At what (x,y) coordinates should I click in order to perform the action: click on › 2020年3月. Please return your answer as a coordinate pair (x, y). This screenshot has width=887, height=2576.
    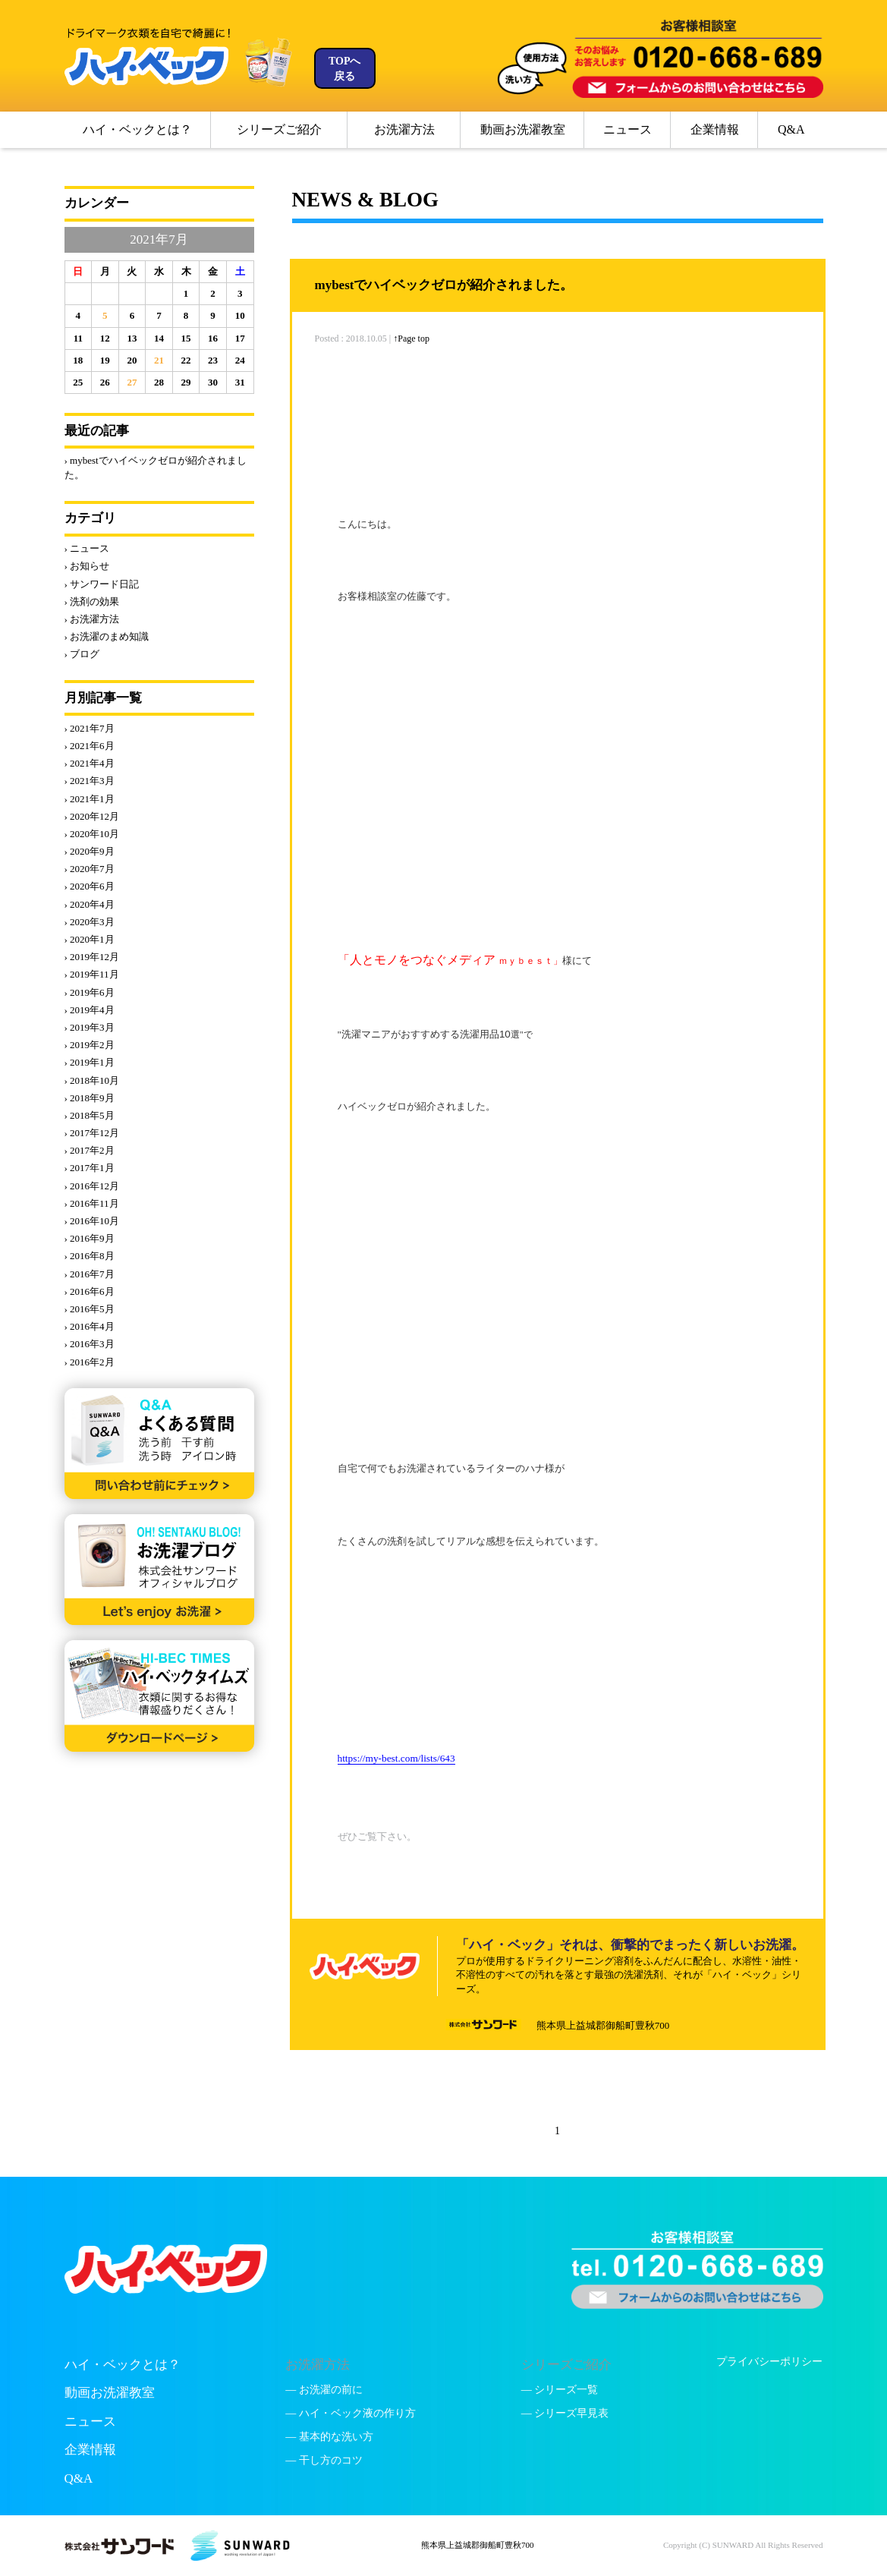
    Looking at the image, I should click on (89, 921).